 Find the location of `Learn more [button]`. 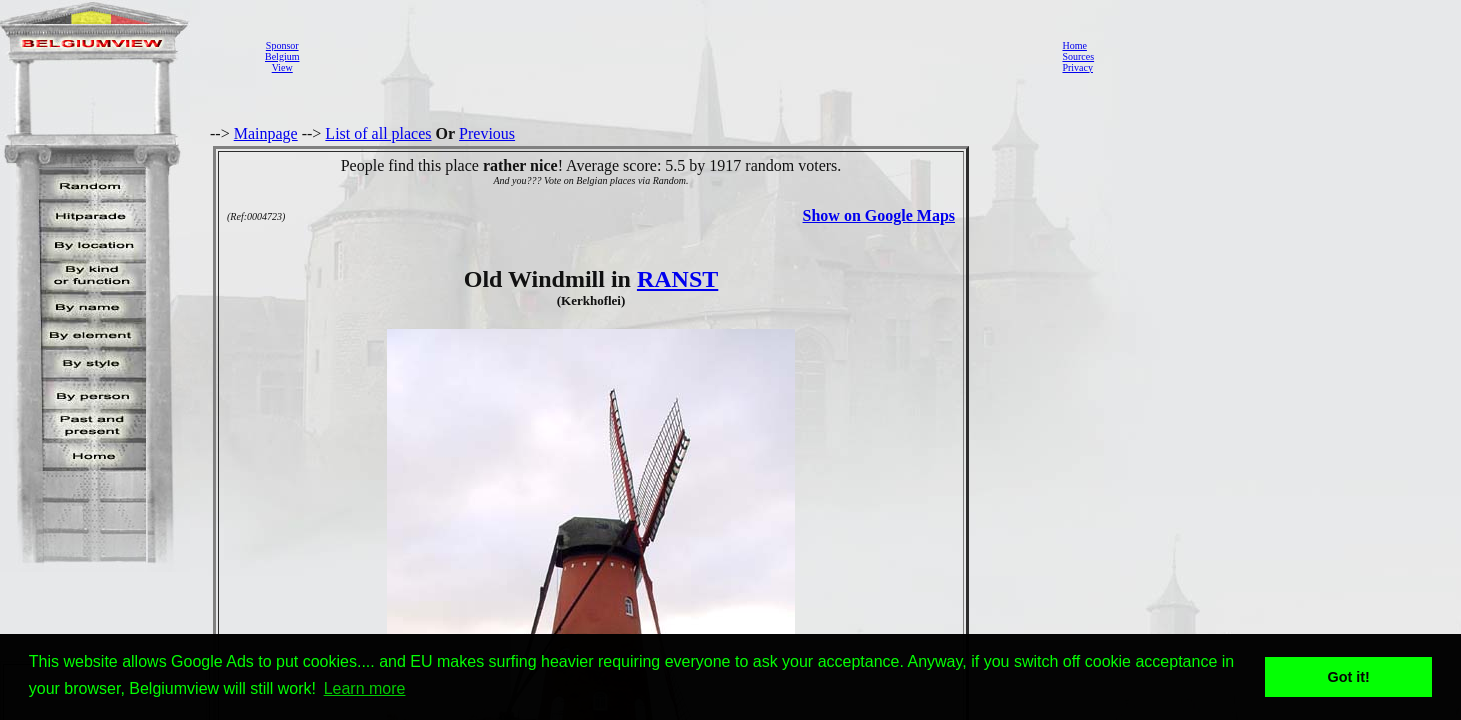

Learn more [button] is located at coordinates (365, 688).